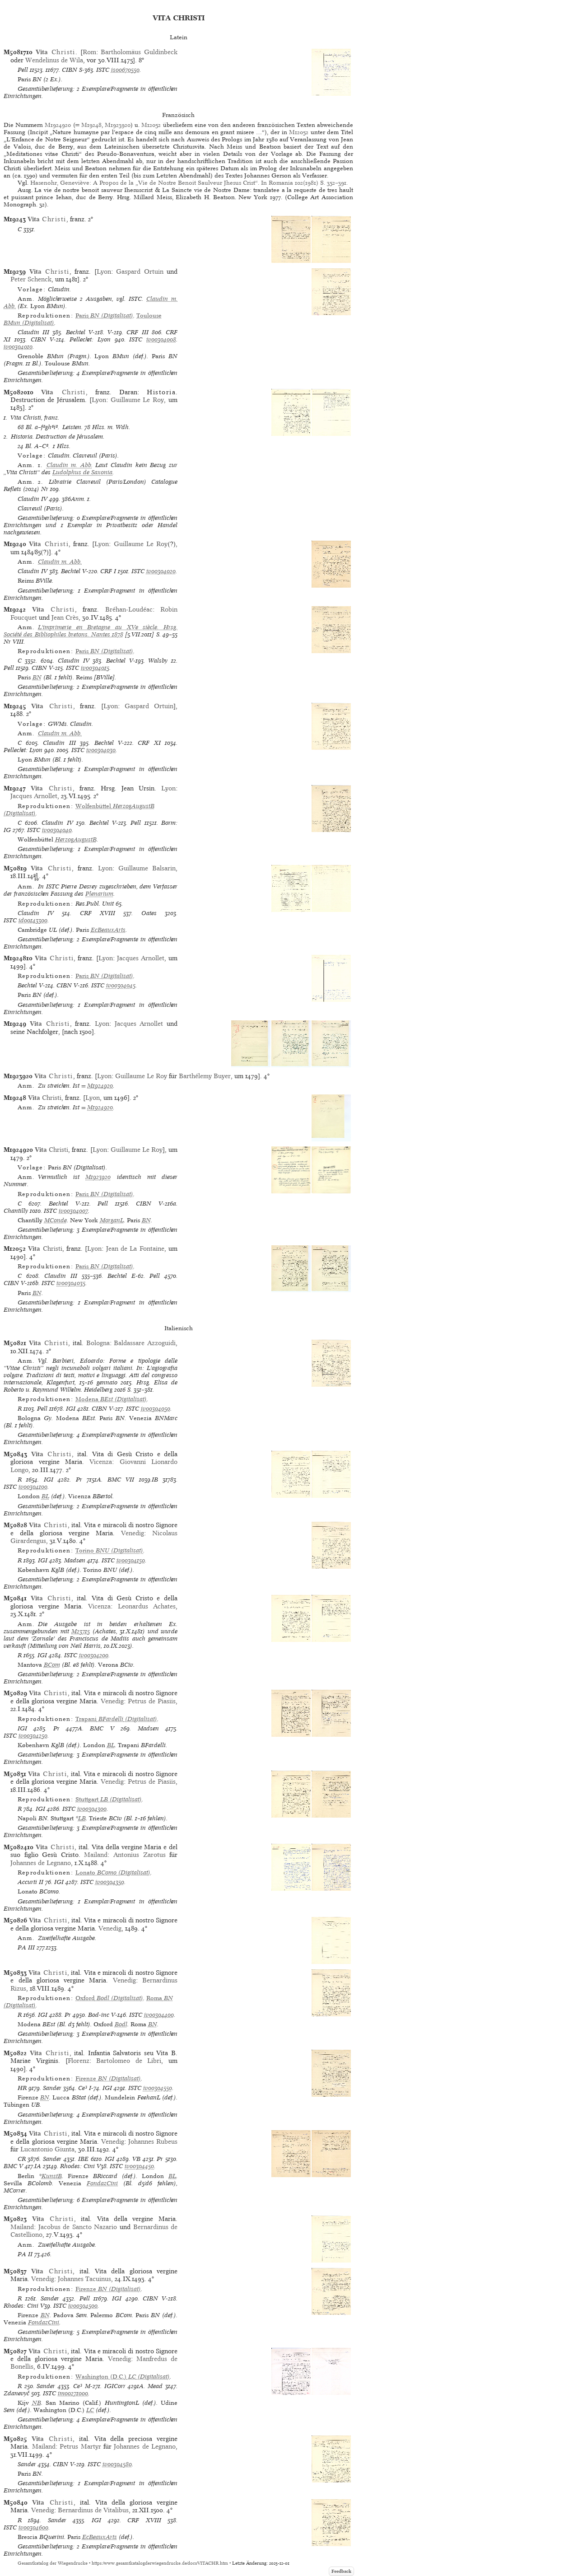 The width and height of the screenshot is (578, 2576). What do you see at coordinates (152, 1701) in the screenshot?
I see `Petrus de Piasiis` at bounding box center [152, 1701].